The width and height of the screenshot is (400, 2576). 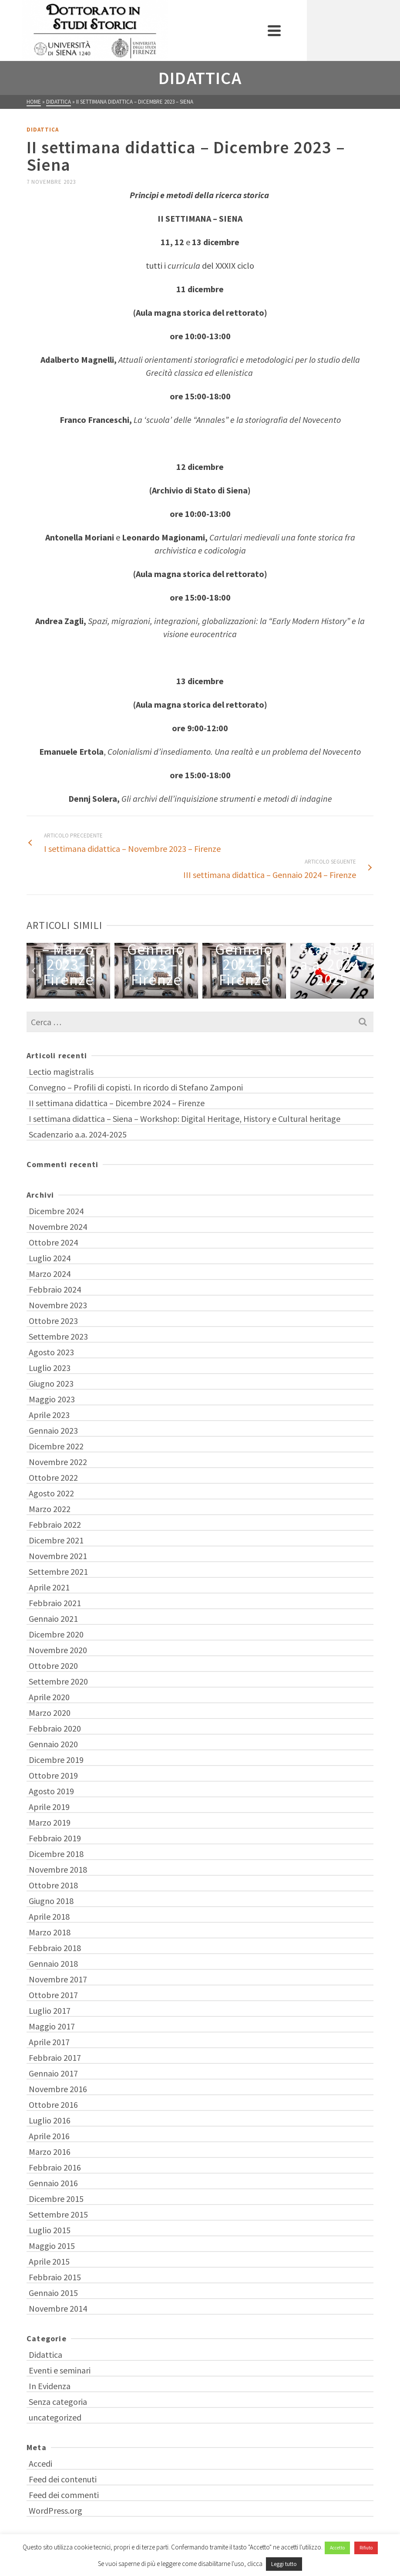 I want to click on Convegno – Profili di copisti. In ricordo di Stefano Zamponi, so click(x=136, y=1087).